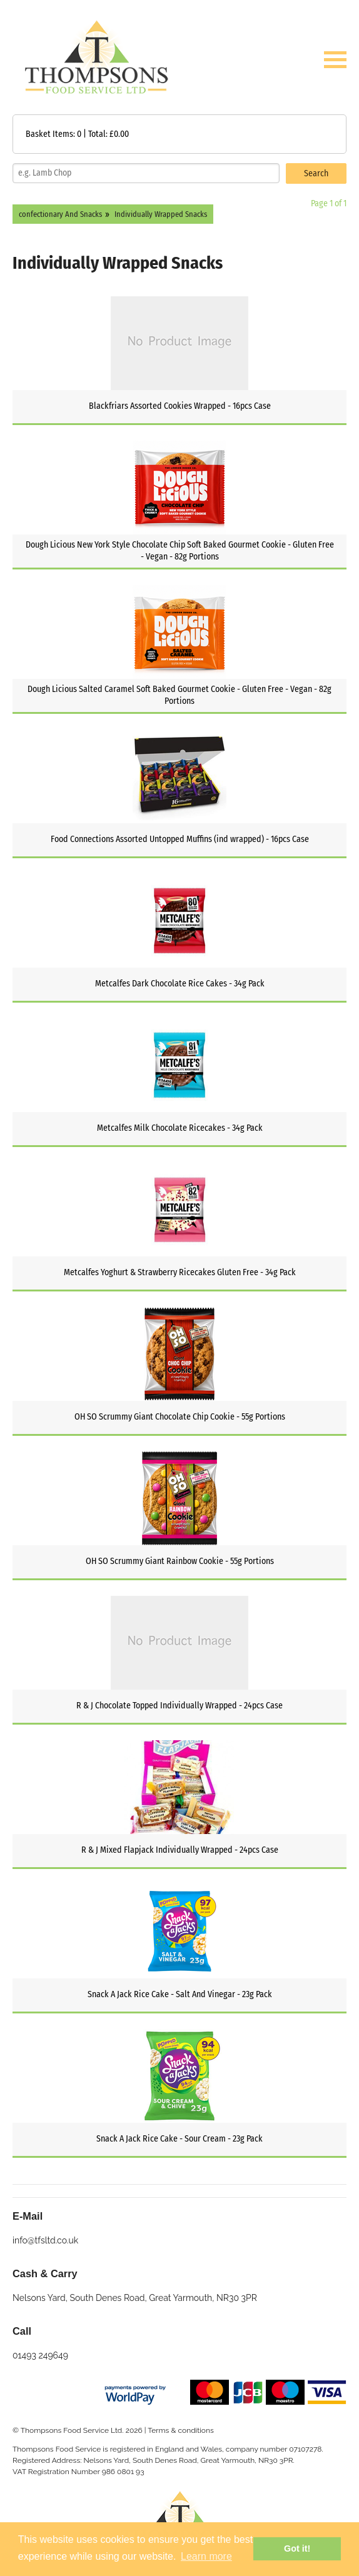  Describe the element at coordinates (316, 173) in the screenshot. I see `Search` at that location.